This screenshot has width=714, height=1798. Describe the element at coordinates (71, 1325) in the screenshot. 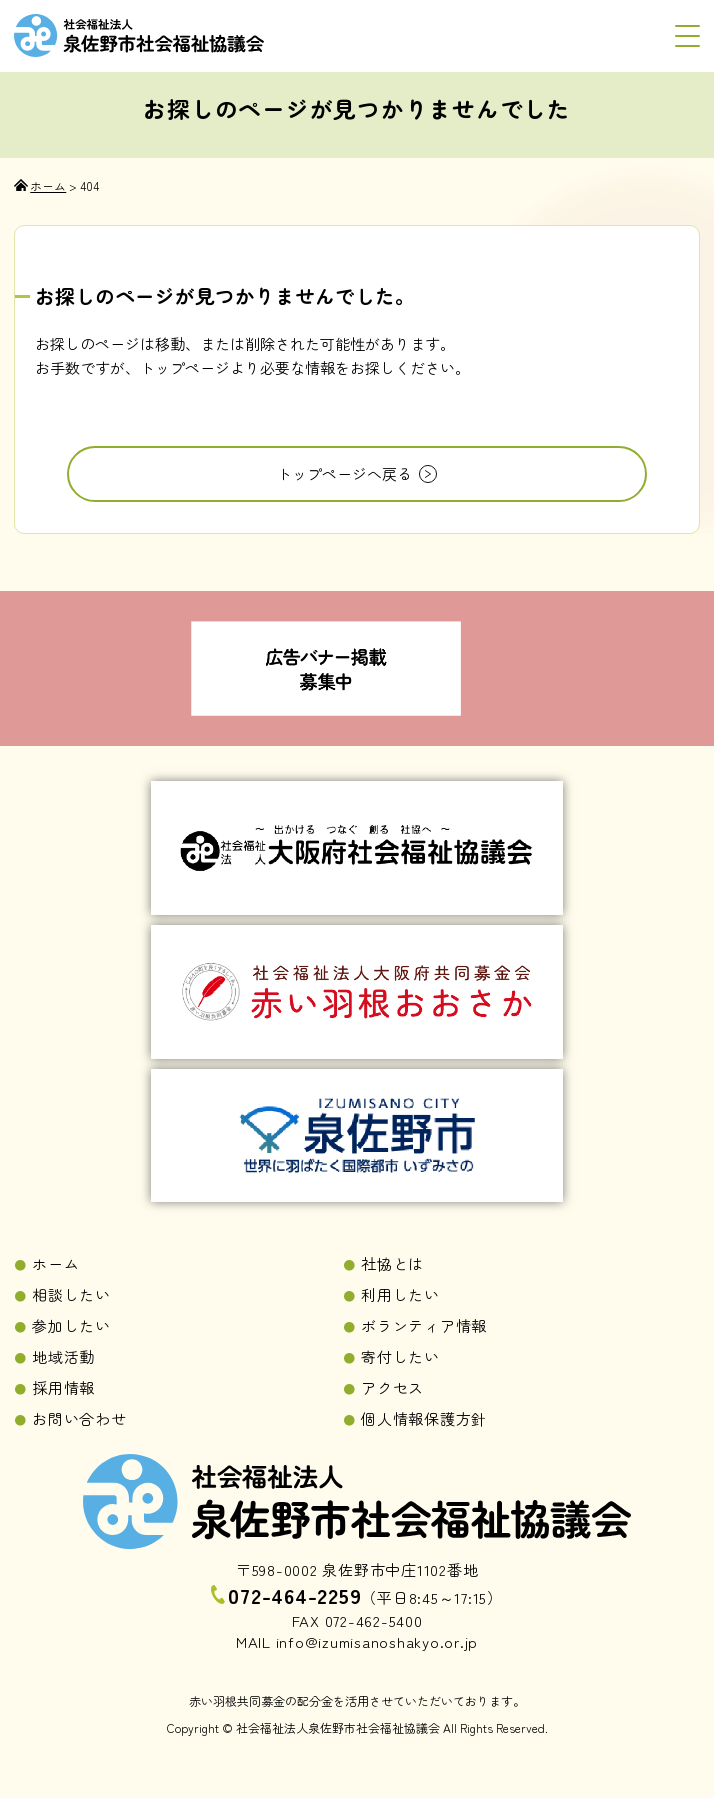

I see `参加したい` at that location.